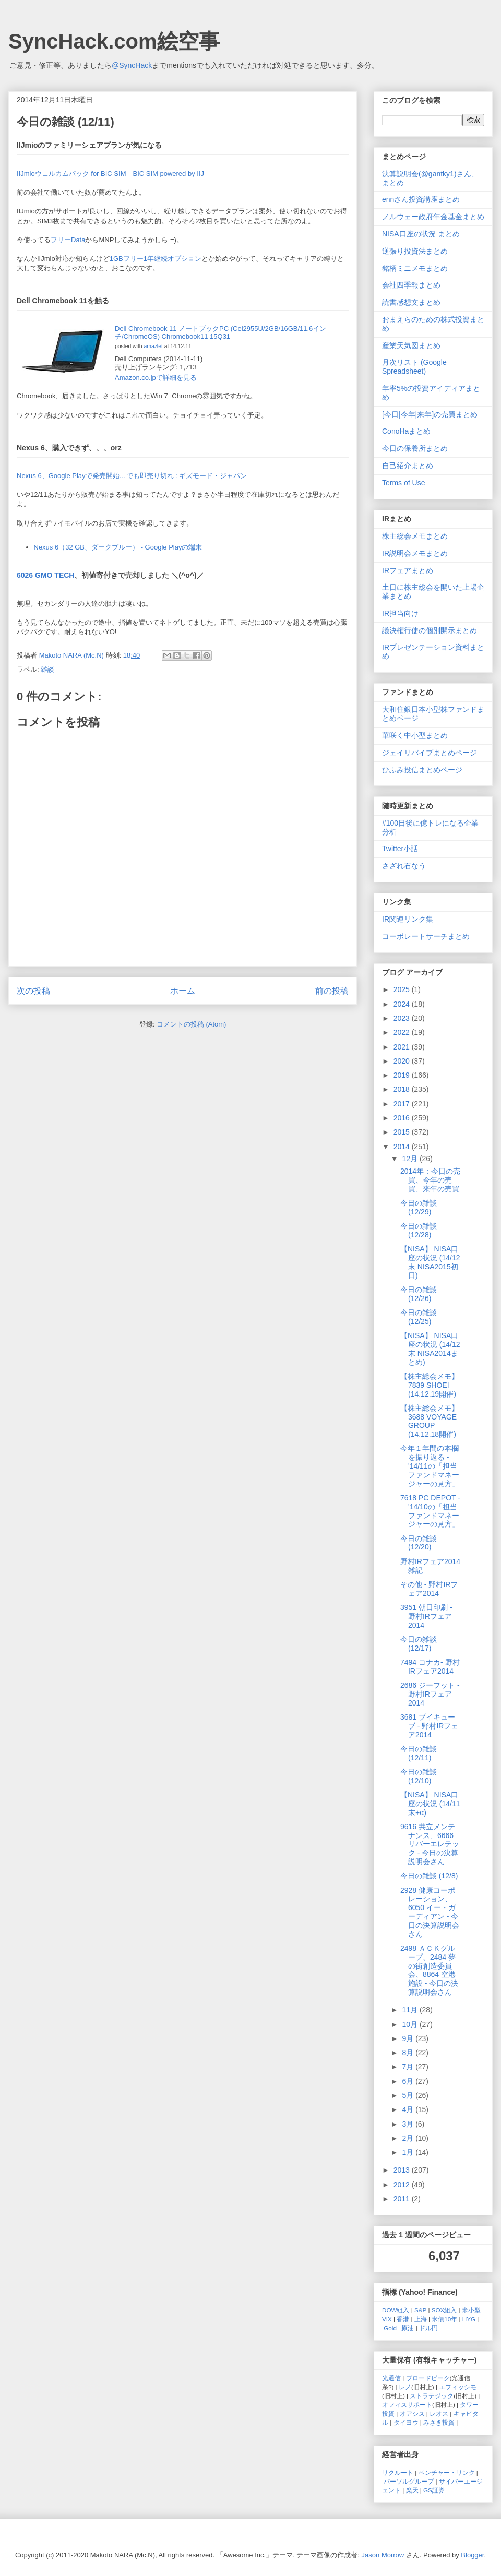 This screenshot has width=501, height=2576. Describe the element at coordinates (418, 1643) in the screenshot. I see `今日の雑談 (12/17)` at that location.